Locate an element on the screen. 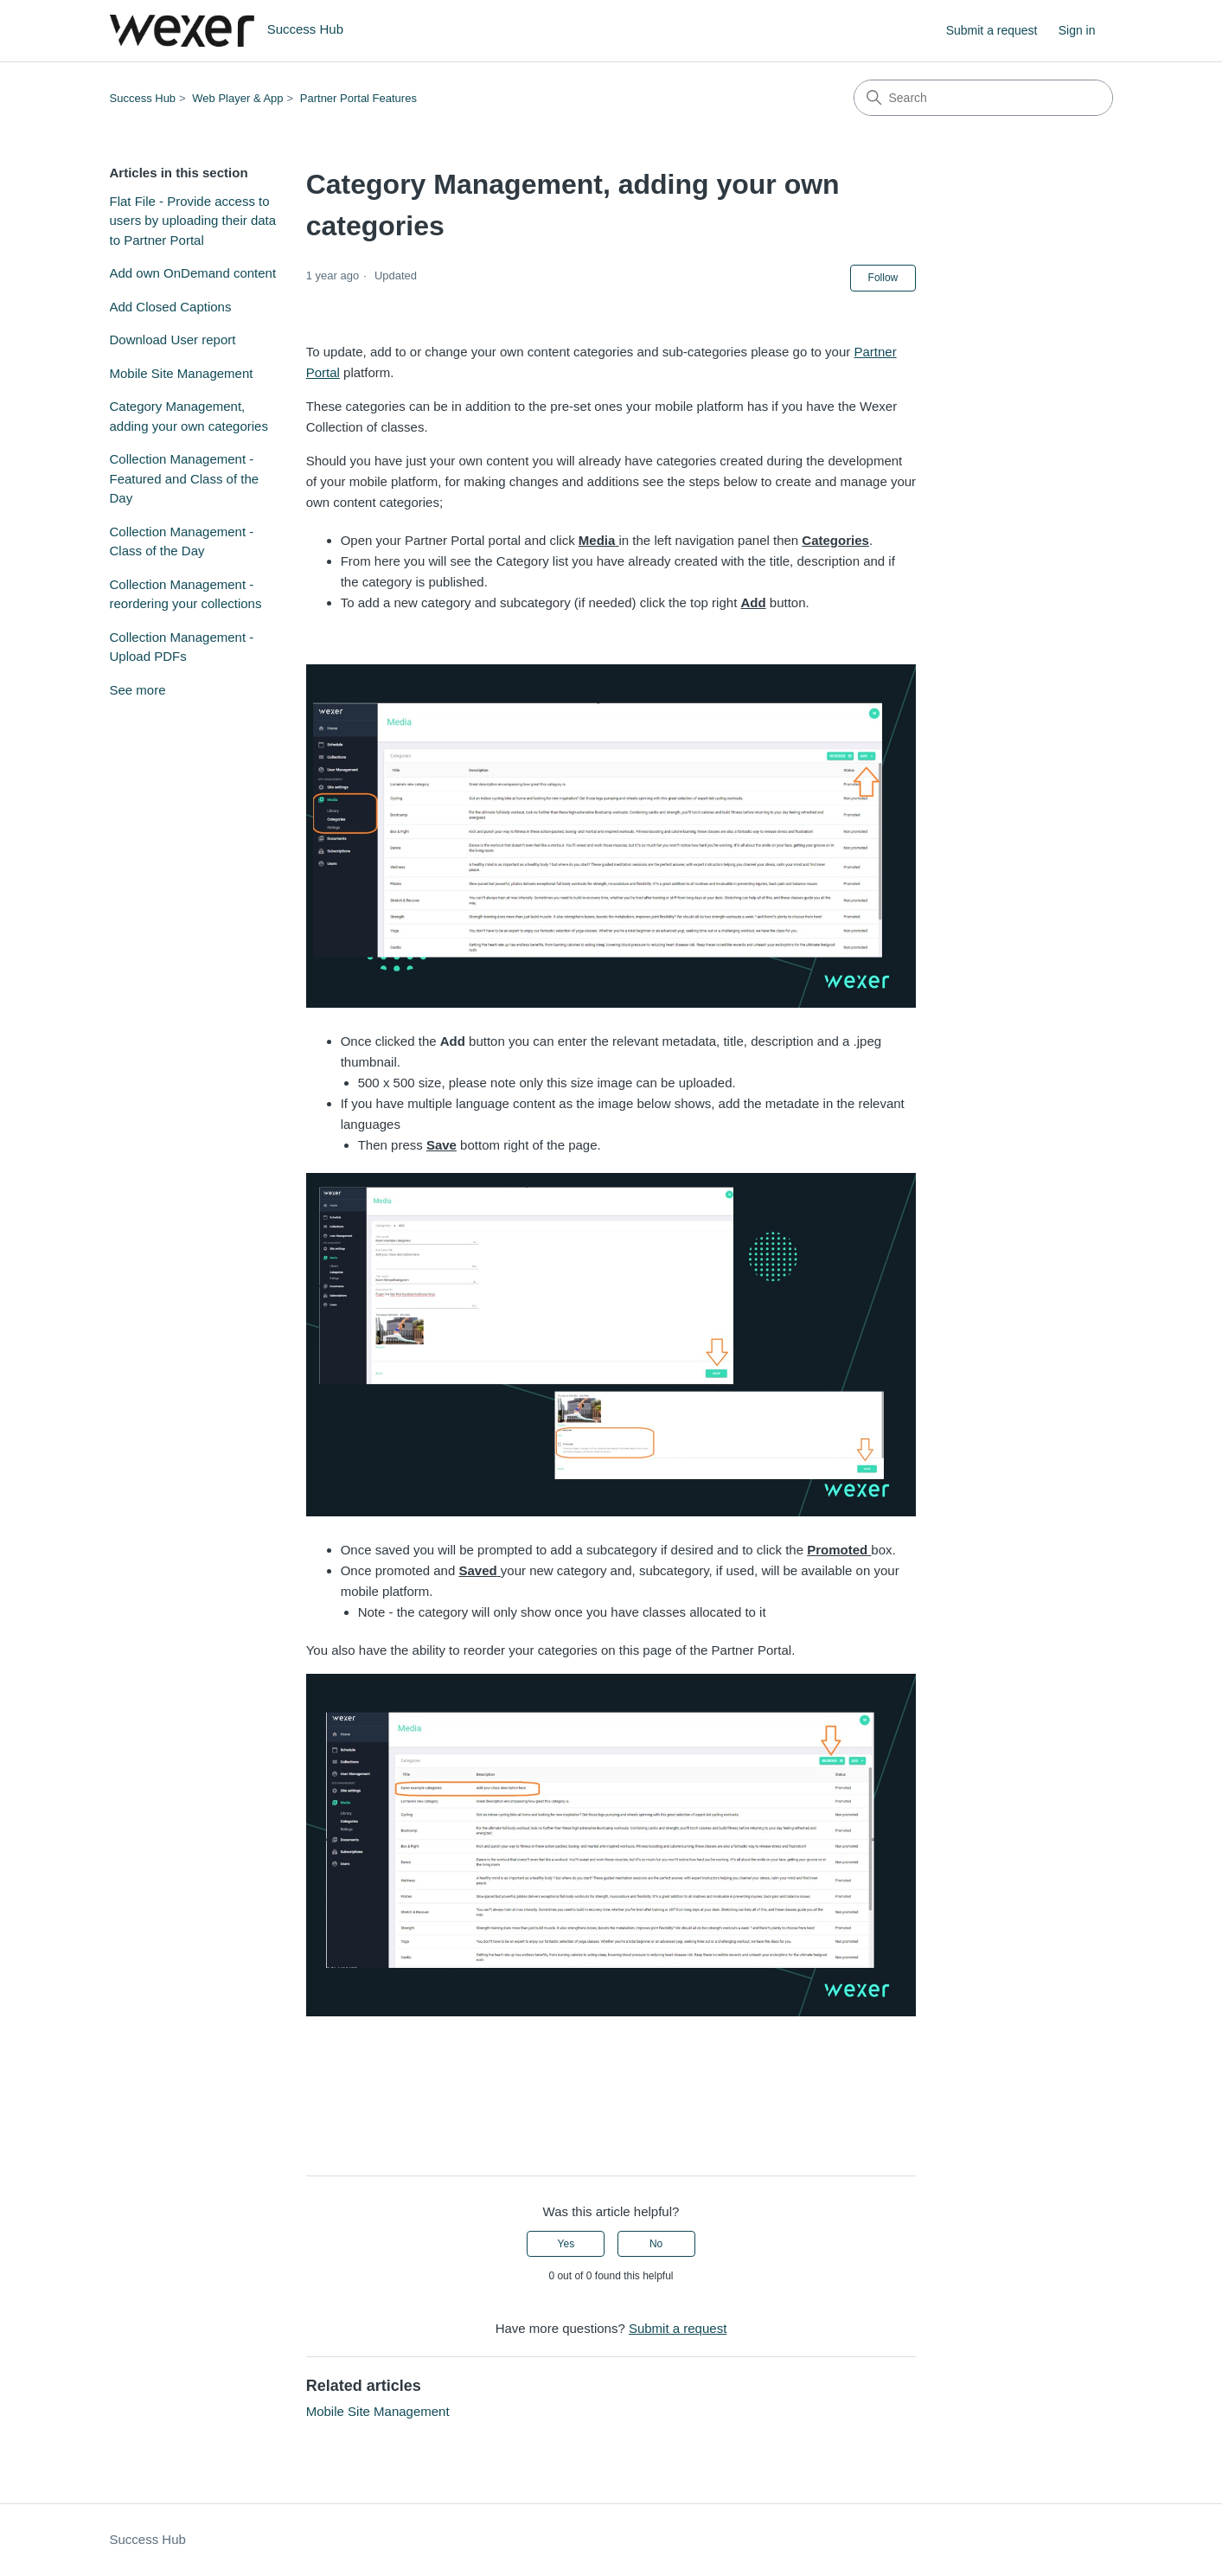  Collection Management - Featured and Class of the Day is located at coordinates (184, 478).